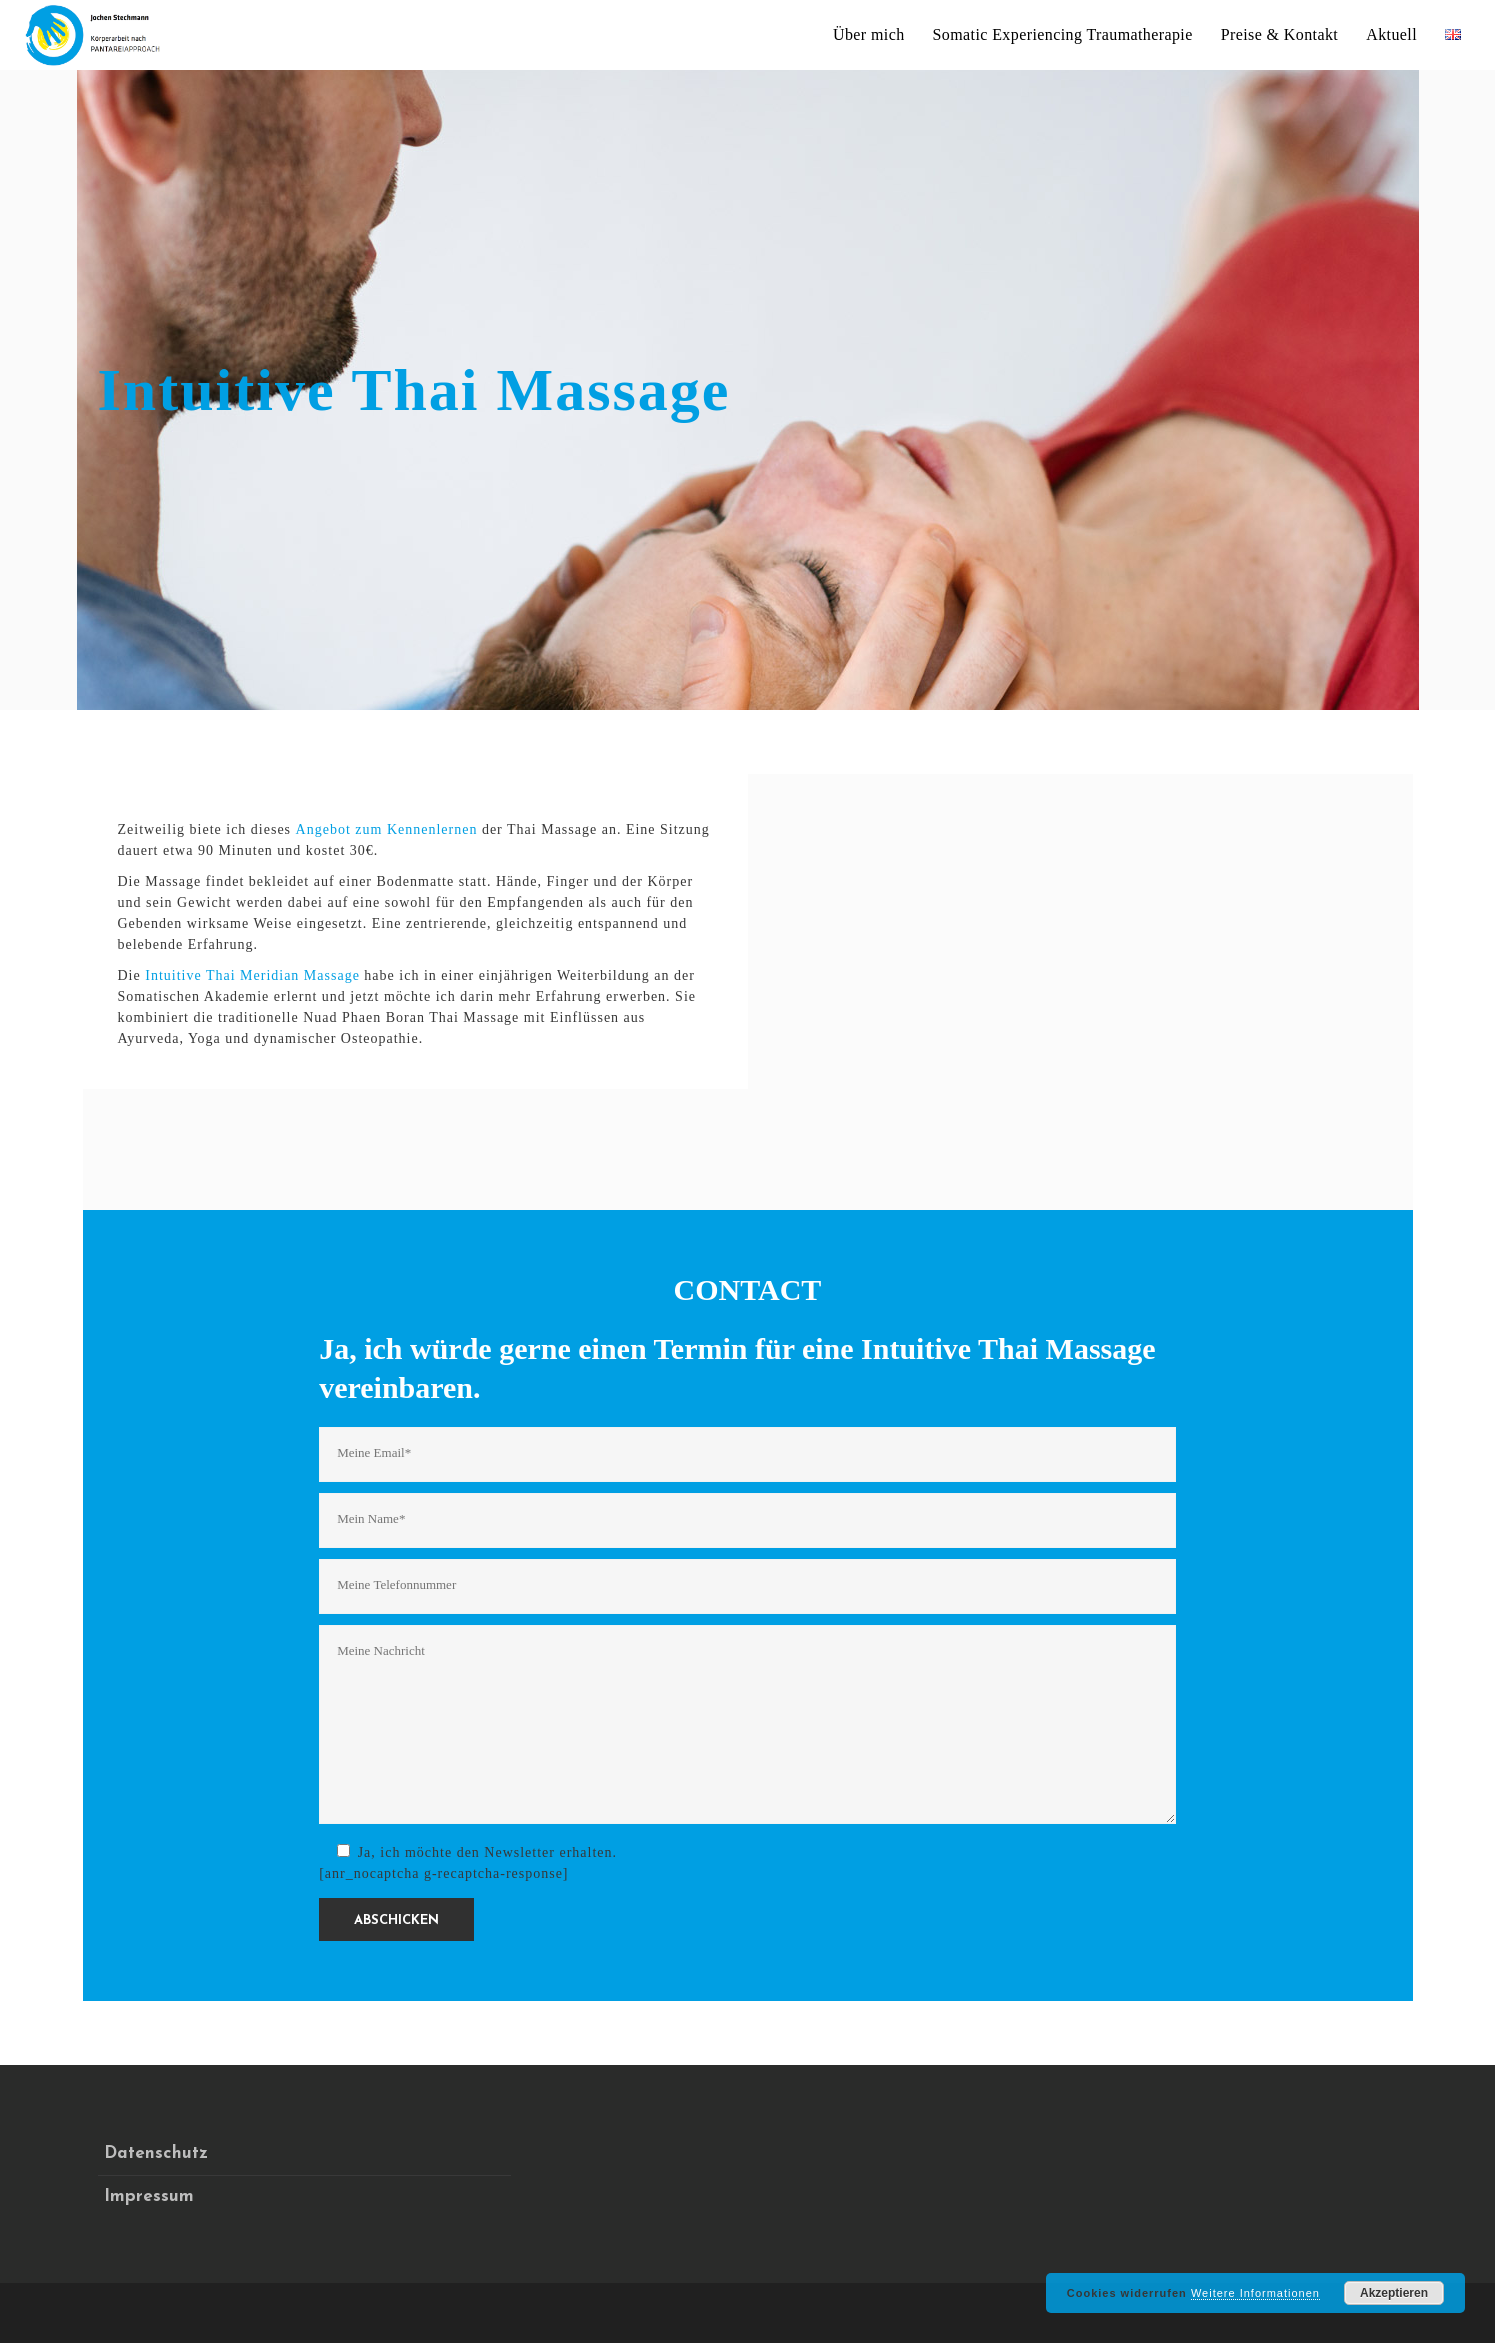  Describe the element at coordinates (387, 829) in the screenshot. I see `Angebot zum Kennenlernen` at that location.